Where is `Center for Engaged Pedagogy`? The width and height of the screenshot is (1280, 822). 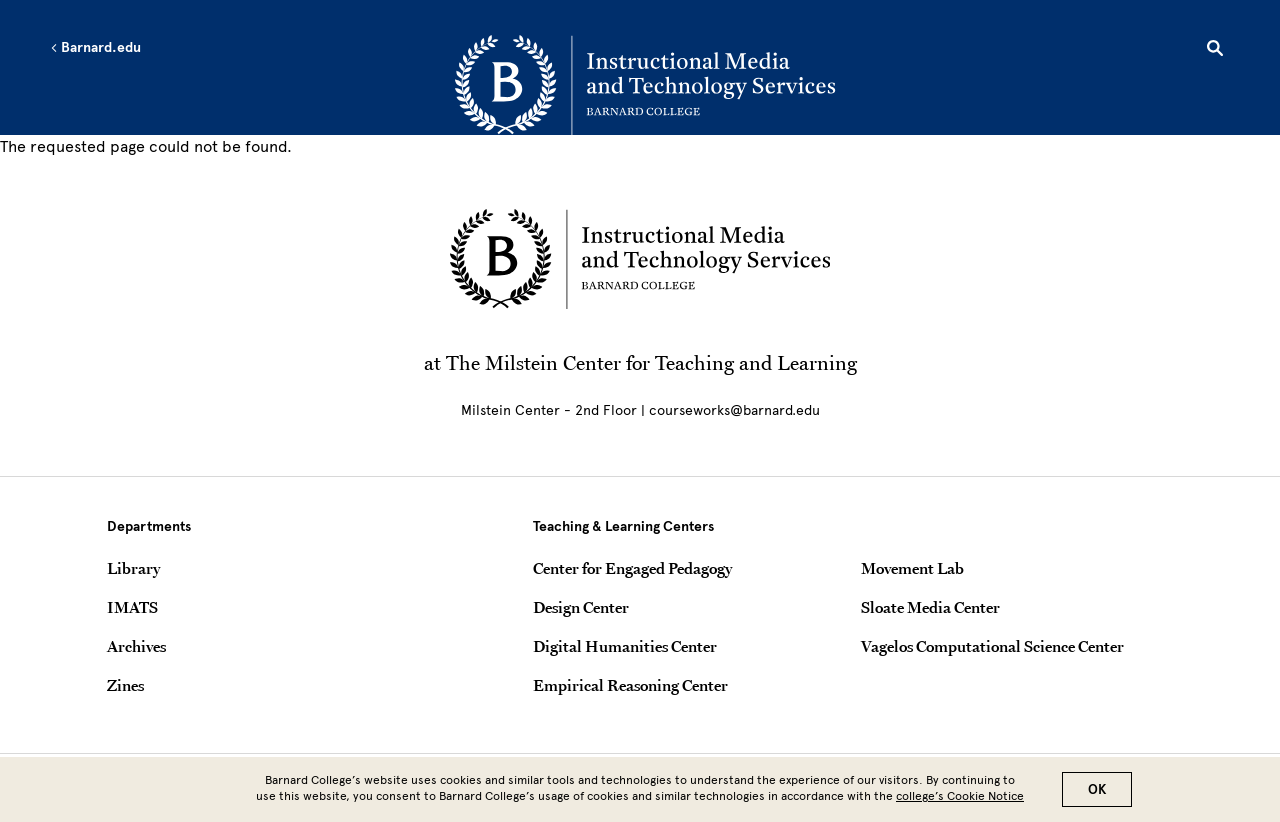
Center for Engaged Pedagogy is located at coordinates (632, 568).